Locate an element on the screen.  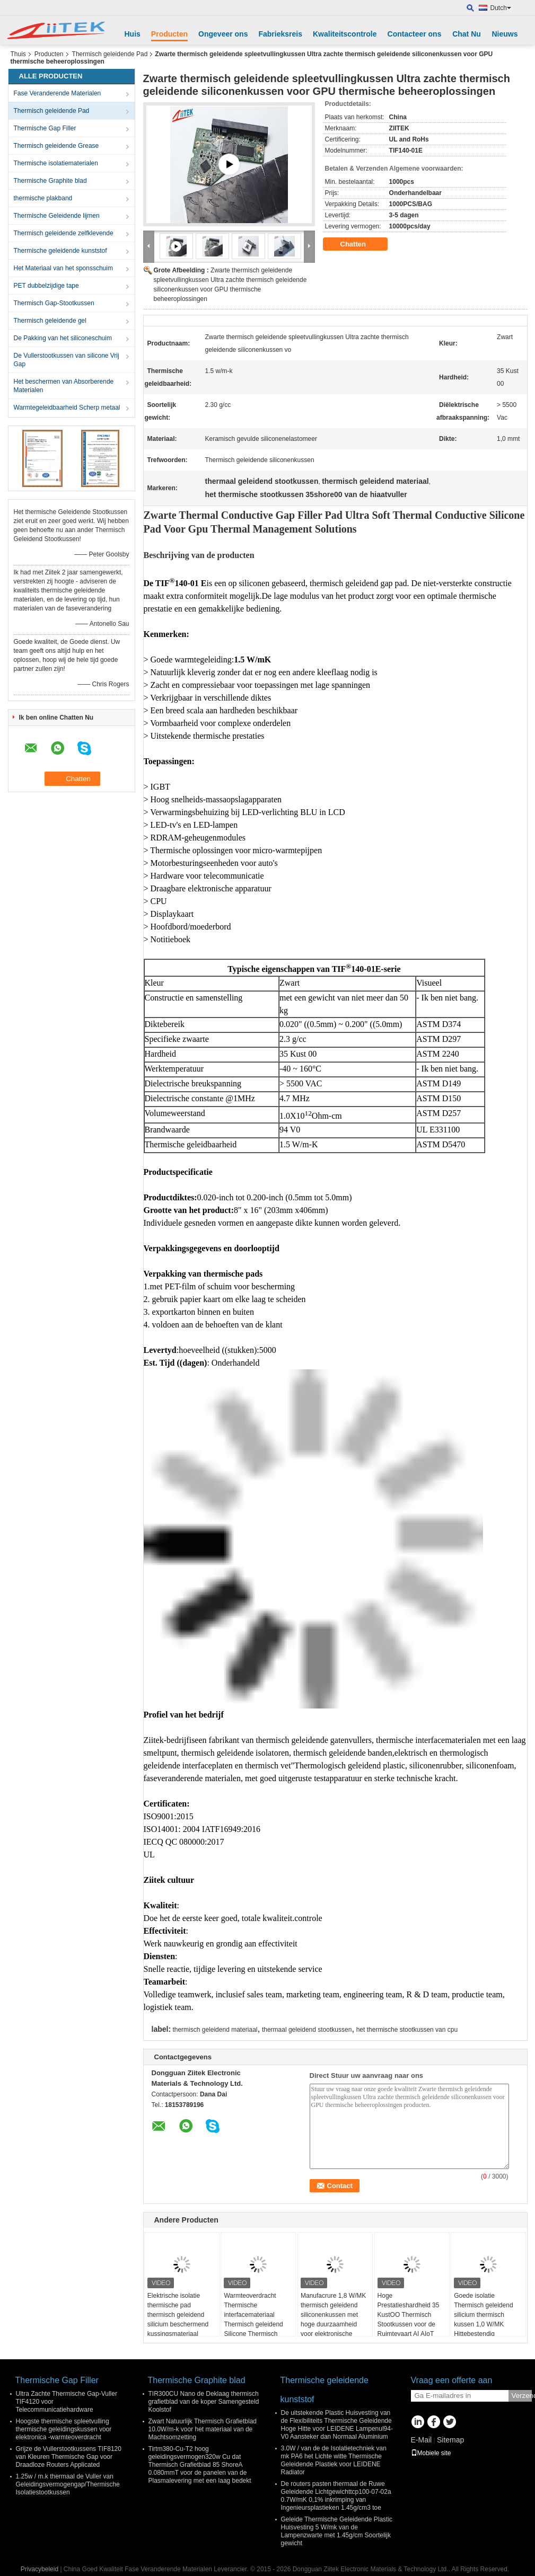
Contacteer ons is located at coordinates (415, 34).